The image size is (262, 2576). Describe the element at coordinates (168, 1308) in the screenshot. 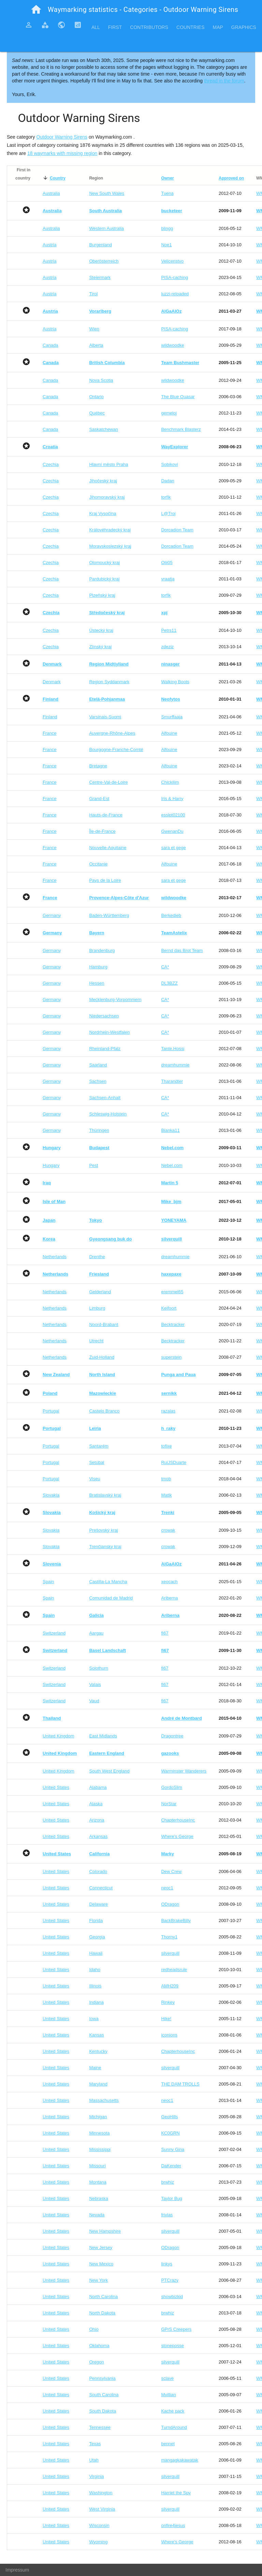

I see `Keifoort` at that location.